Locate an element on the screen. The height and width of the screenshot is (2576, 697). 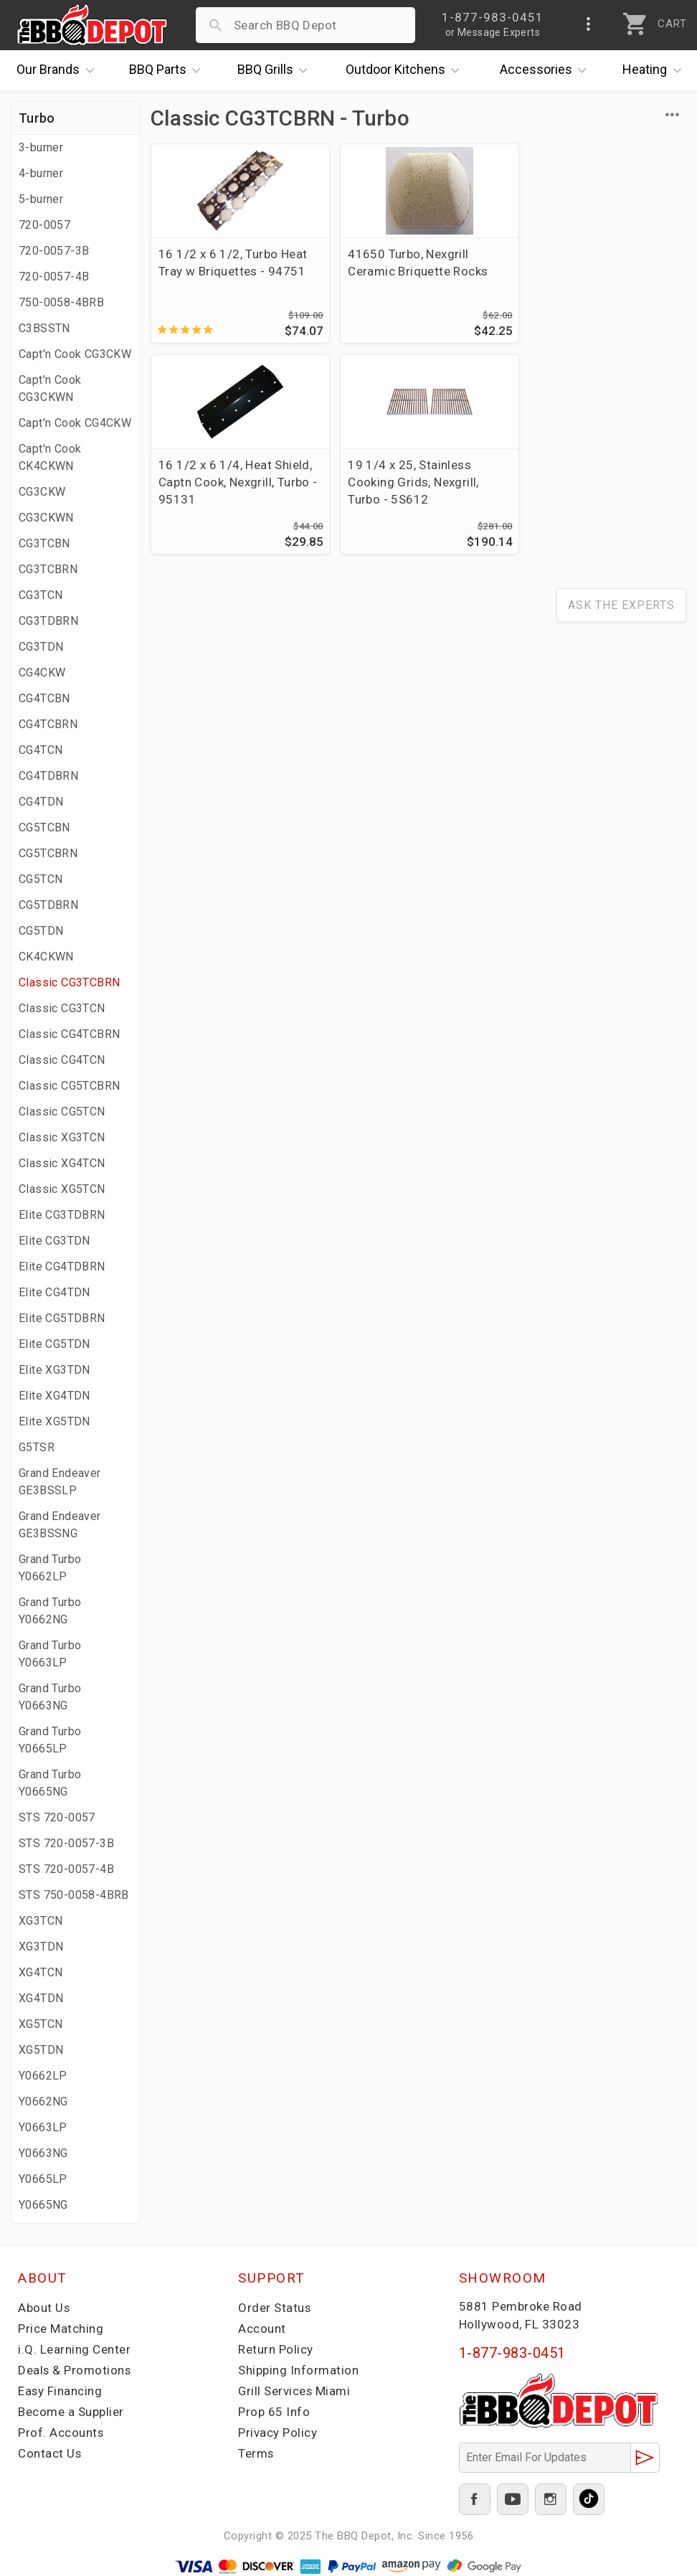
XG3TDN is located at coordinates (41, 1946).